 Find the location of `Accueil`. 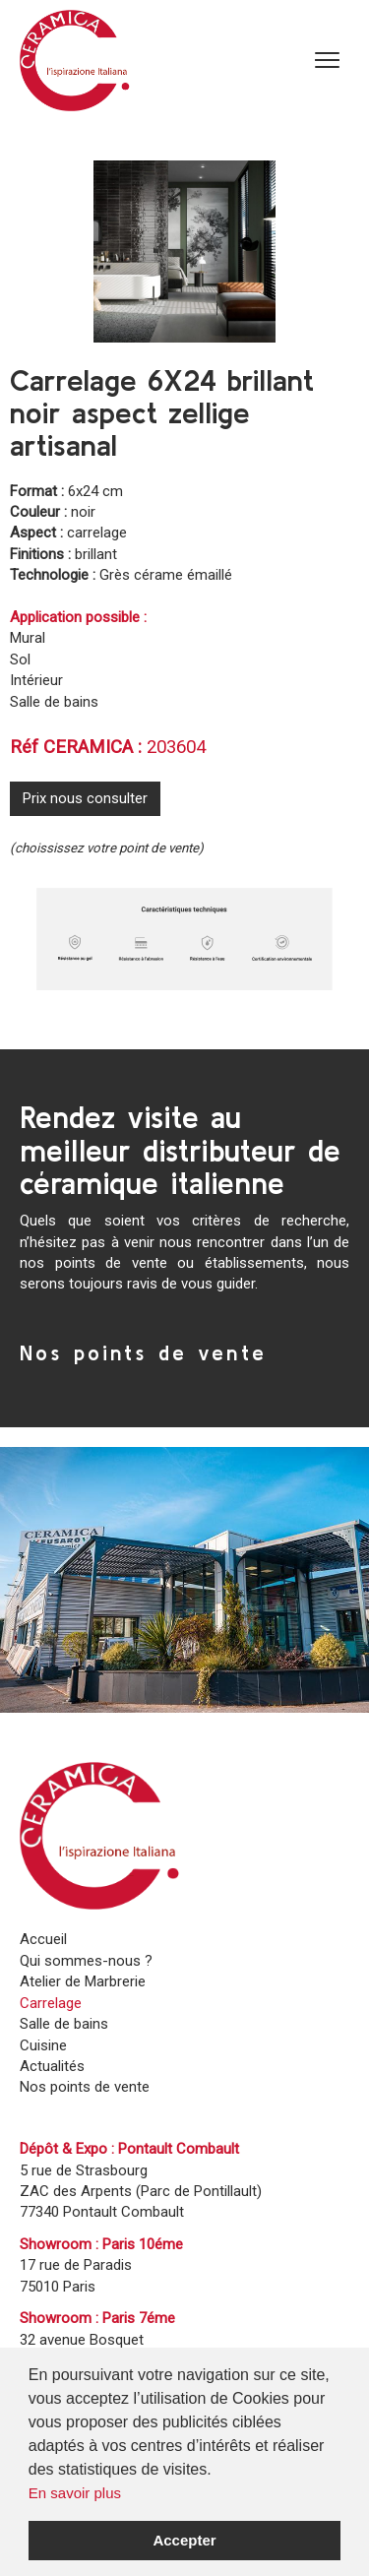

Accueil is located at coordinates (43, 1939).